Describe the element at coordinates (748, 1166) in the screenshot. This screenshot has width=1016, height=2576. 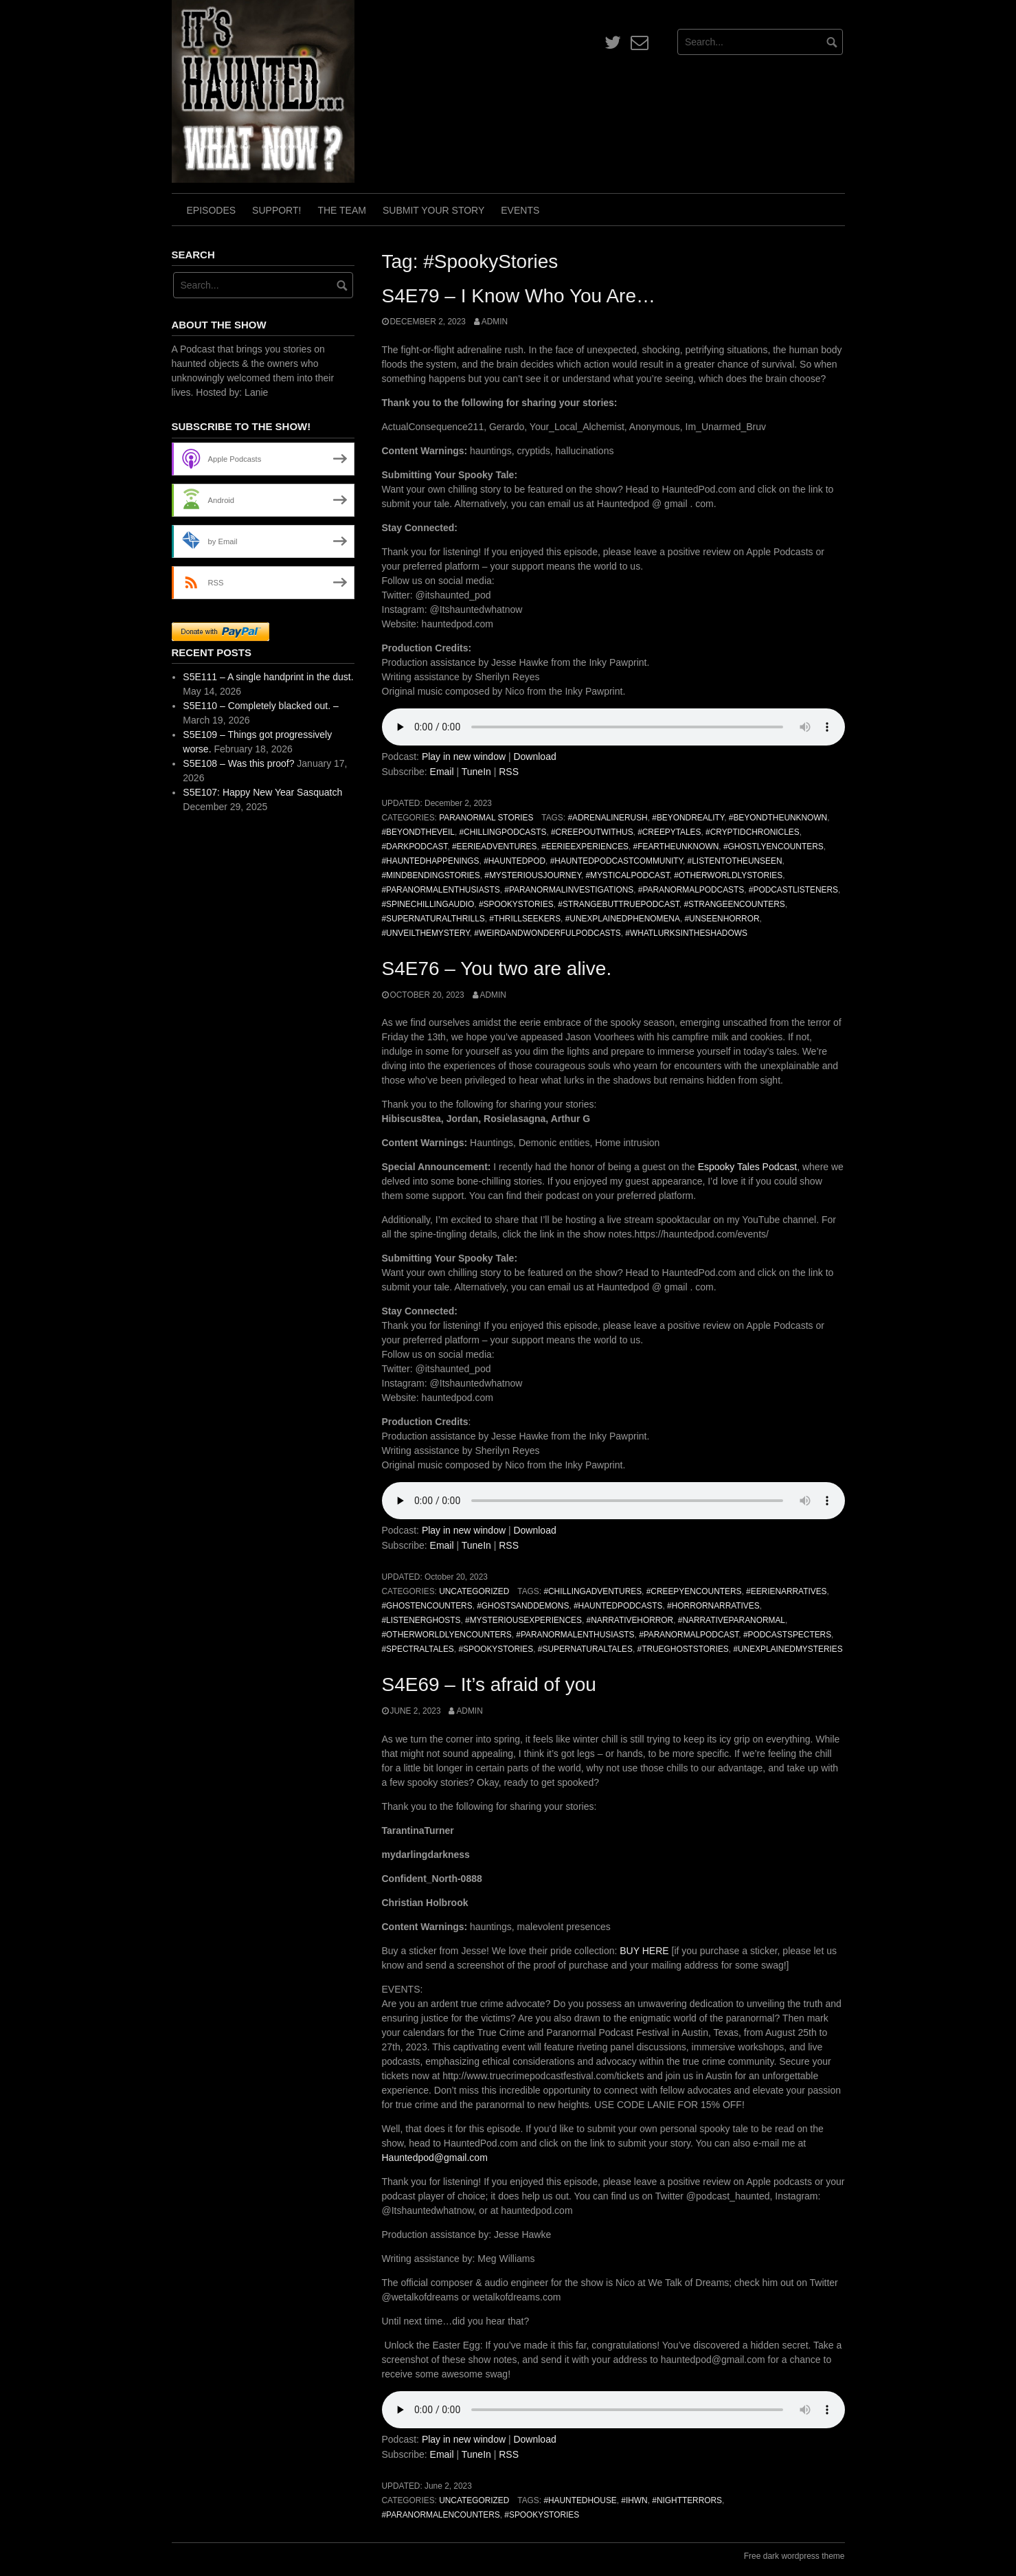
I see `Espooky Tales Podcast` at that location.